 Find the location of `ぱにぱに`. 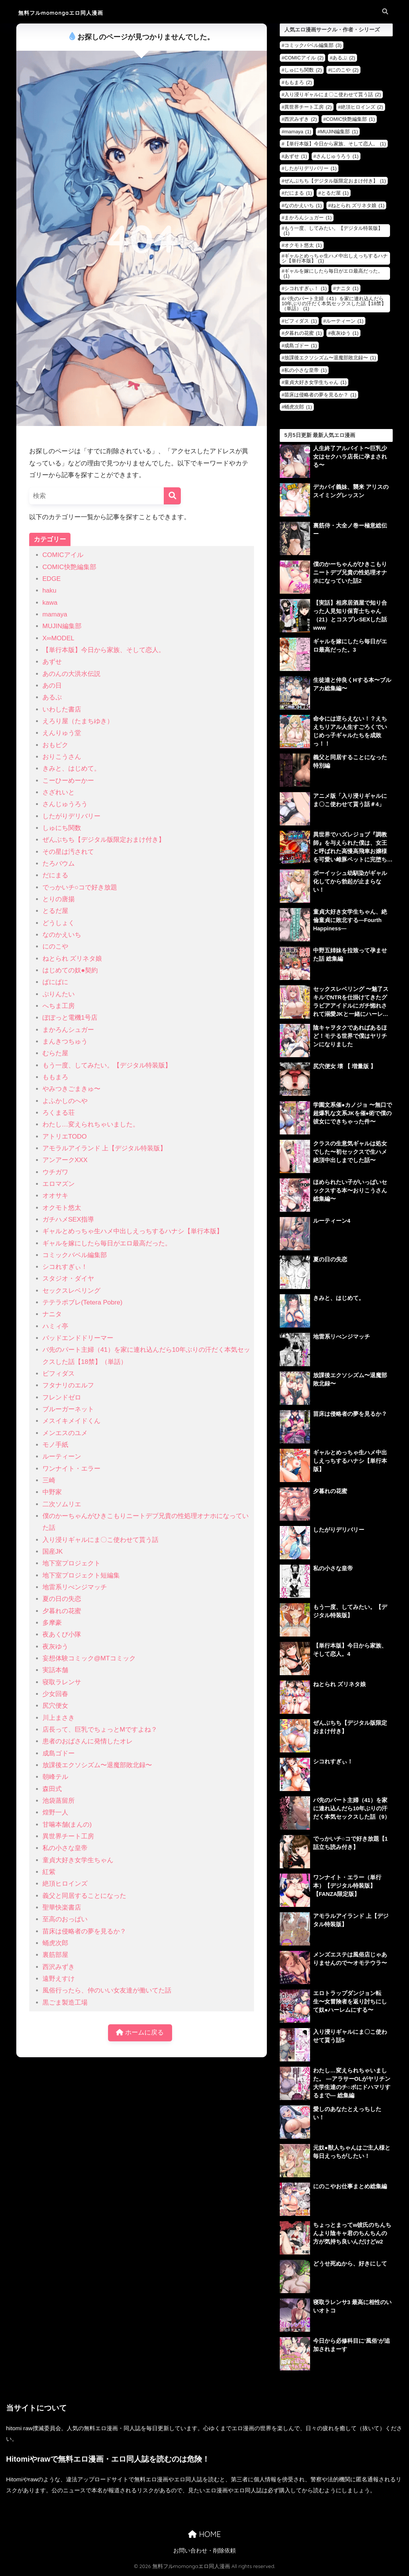

ぱにぱに is located at coordinates (55, 982).